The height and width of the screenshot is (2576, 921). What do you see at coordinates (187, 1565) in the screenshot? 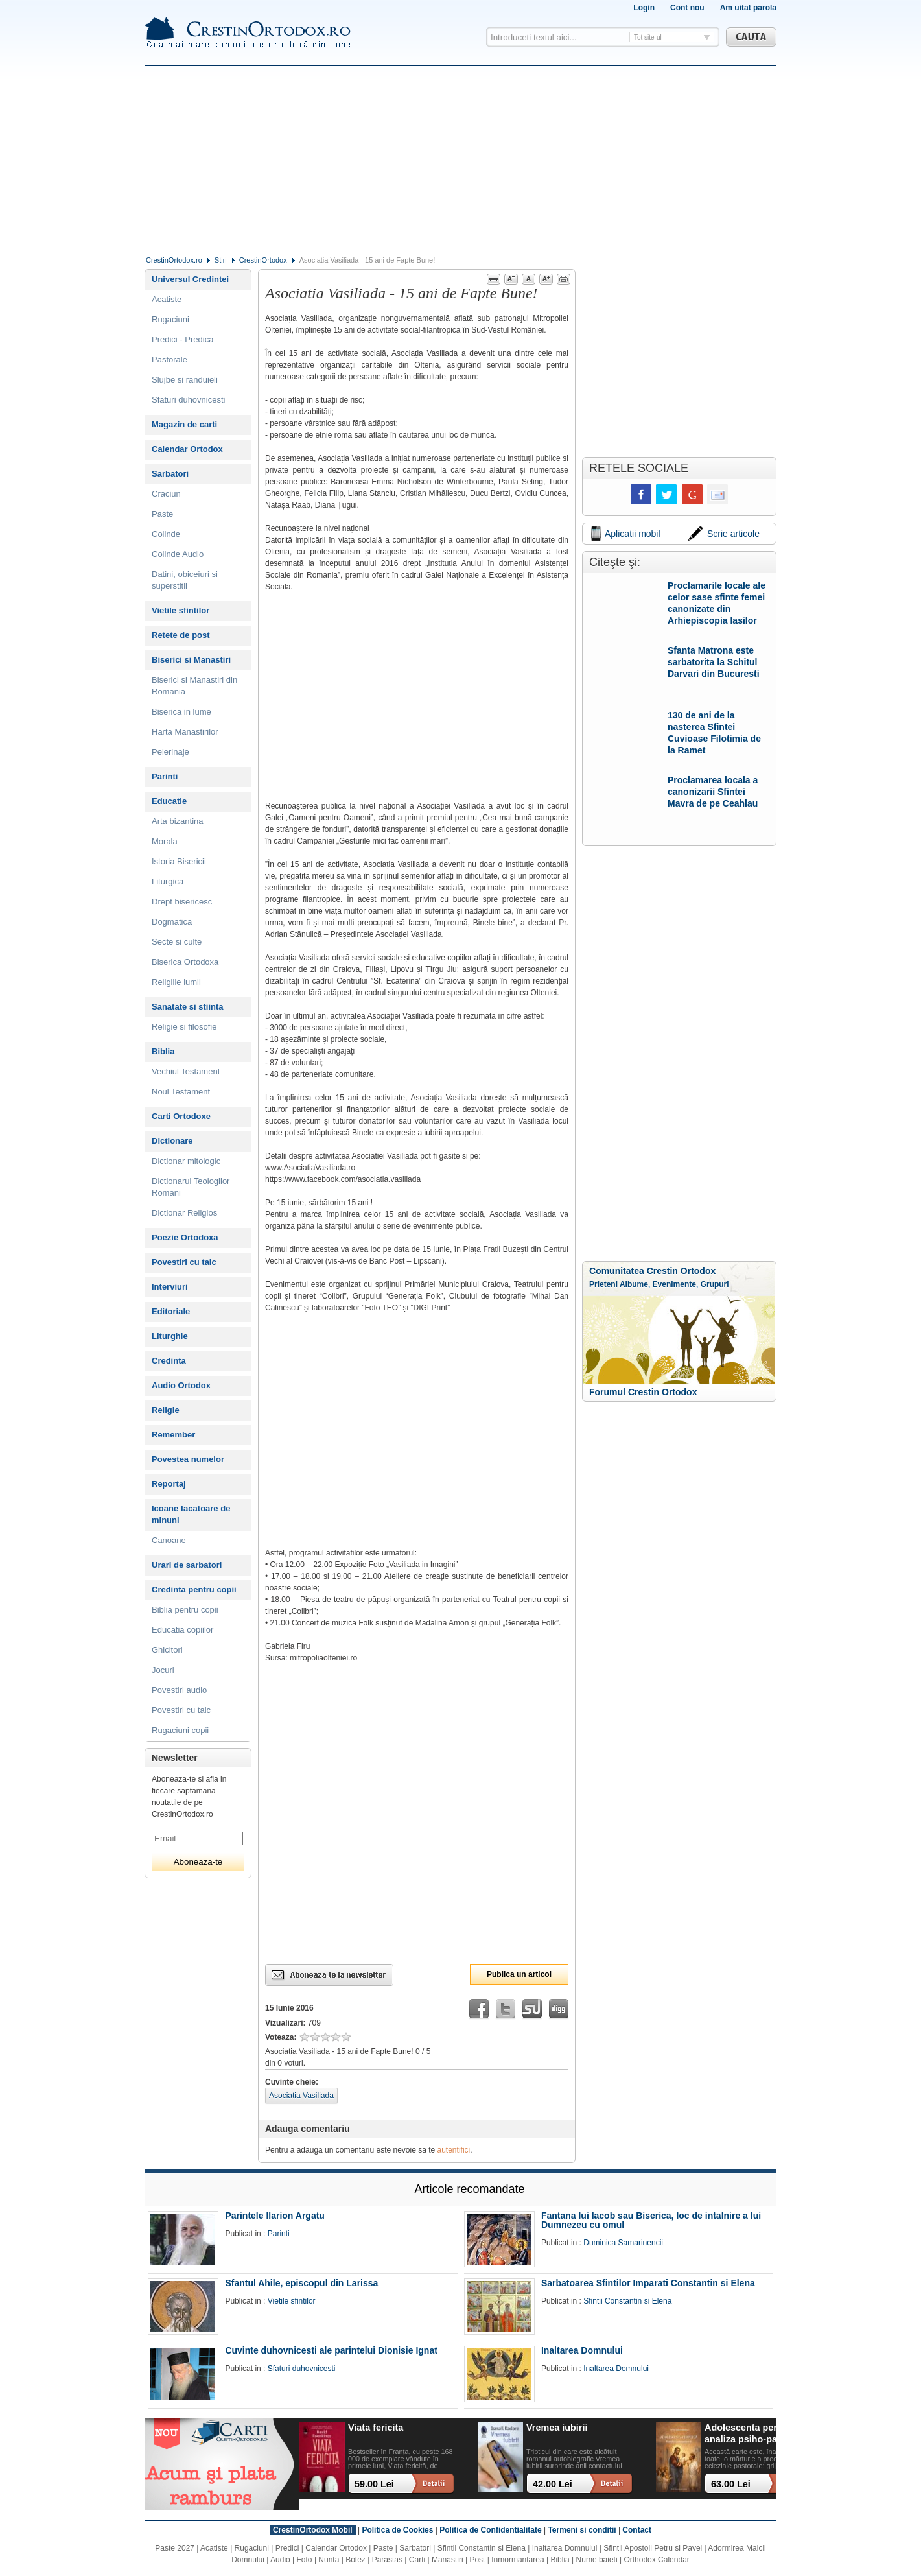
I see `Urari de sarbatori` at bounding box center [187, 1565].